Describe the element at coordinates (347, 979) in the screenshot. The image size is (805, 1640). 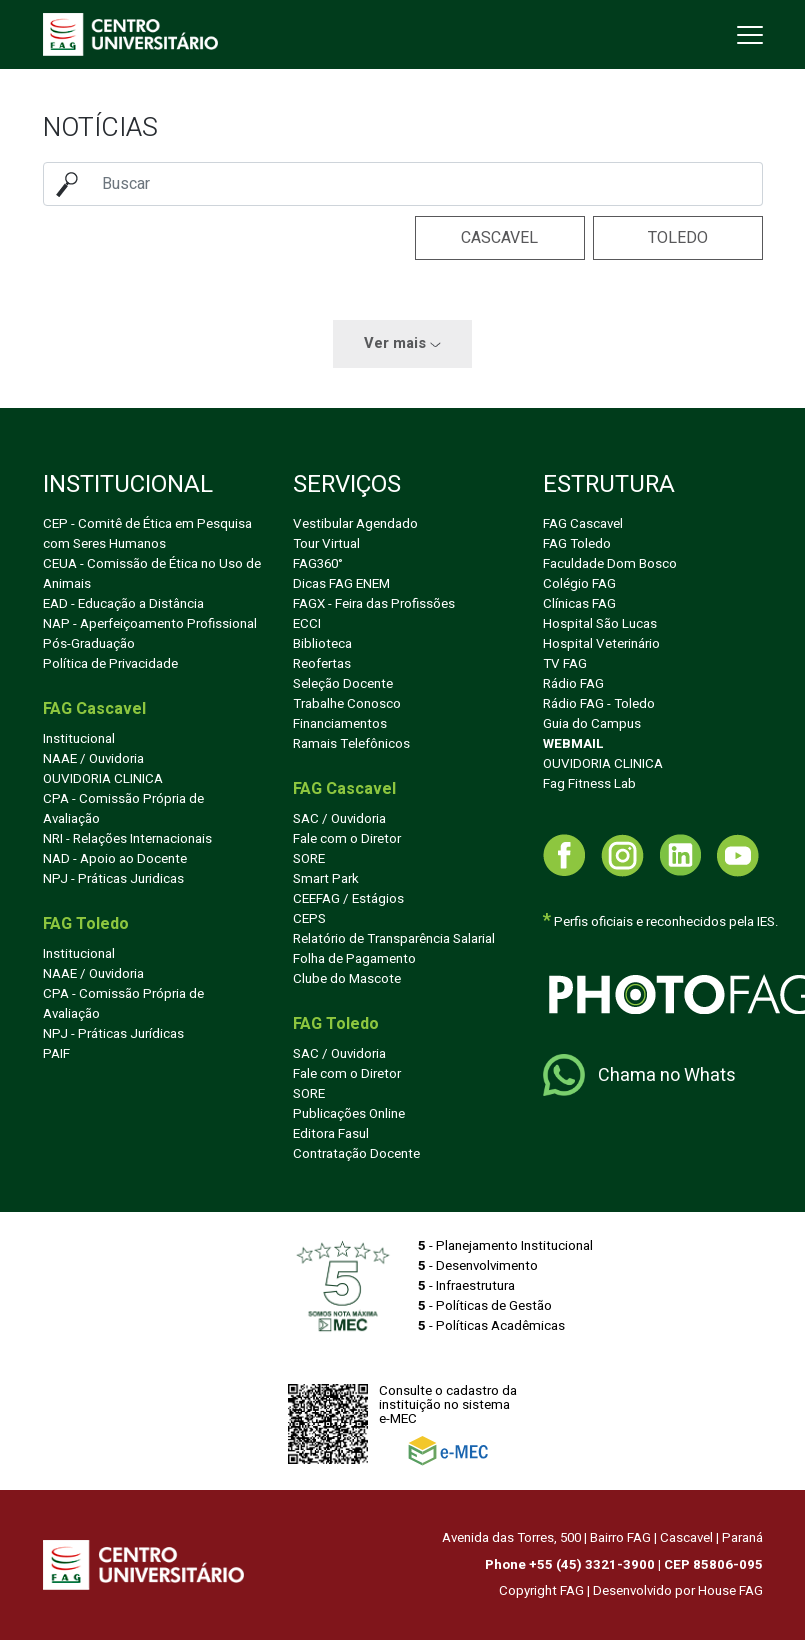
I see `Clube do Mascote` at that location.